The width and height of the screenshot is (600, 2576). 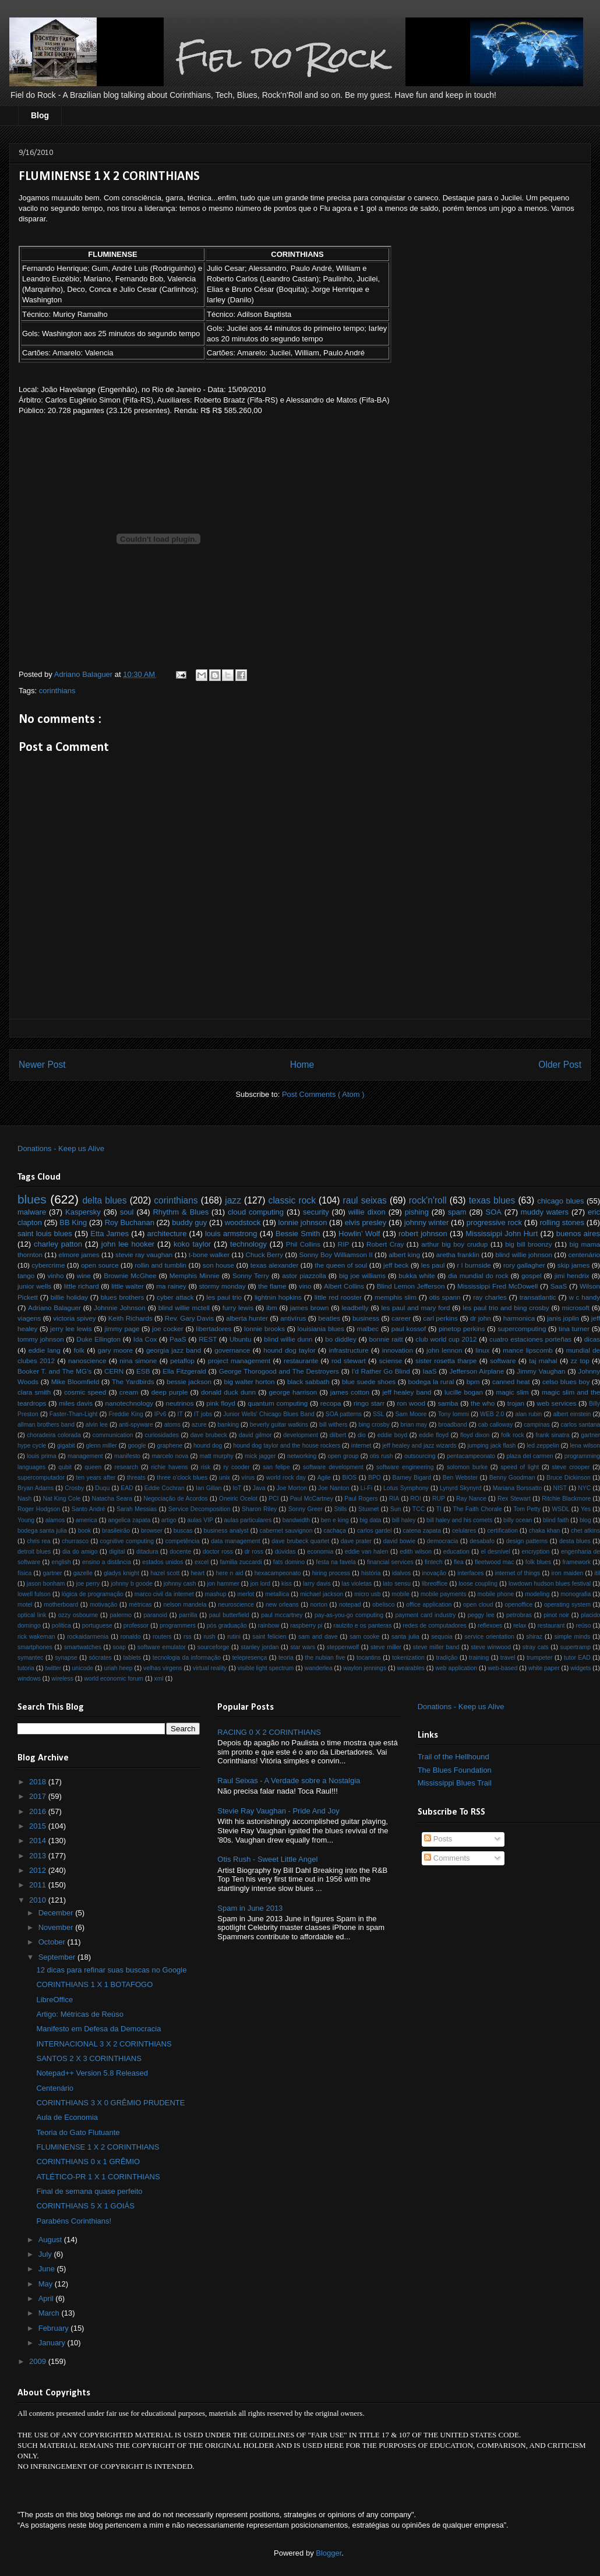 I want to click on smartwatches, so click(x=82, y=1647).